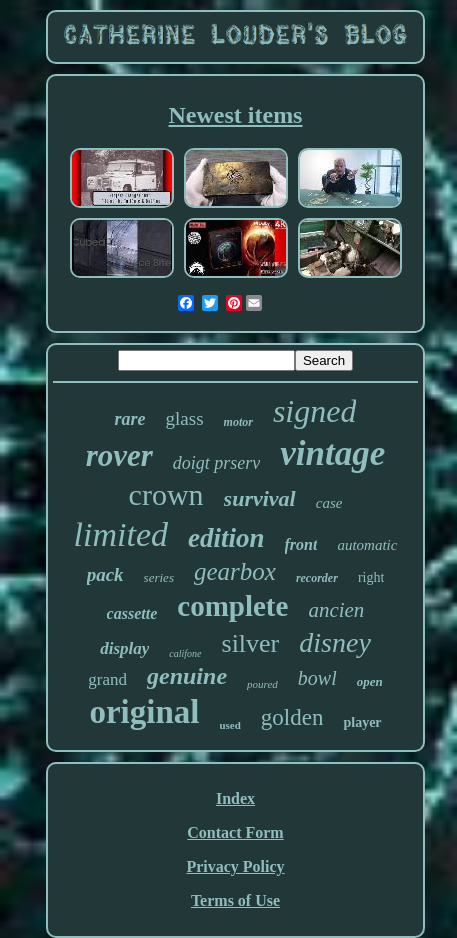 This screenshot has width=457, height=938. Describe the element at coordinates (236, 115) in the screenshot. I see `Newest items` at that location.